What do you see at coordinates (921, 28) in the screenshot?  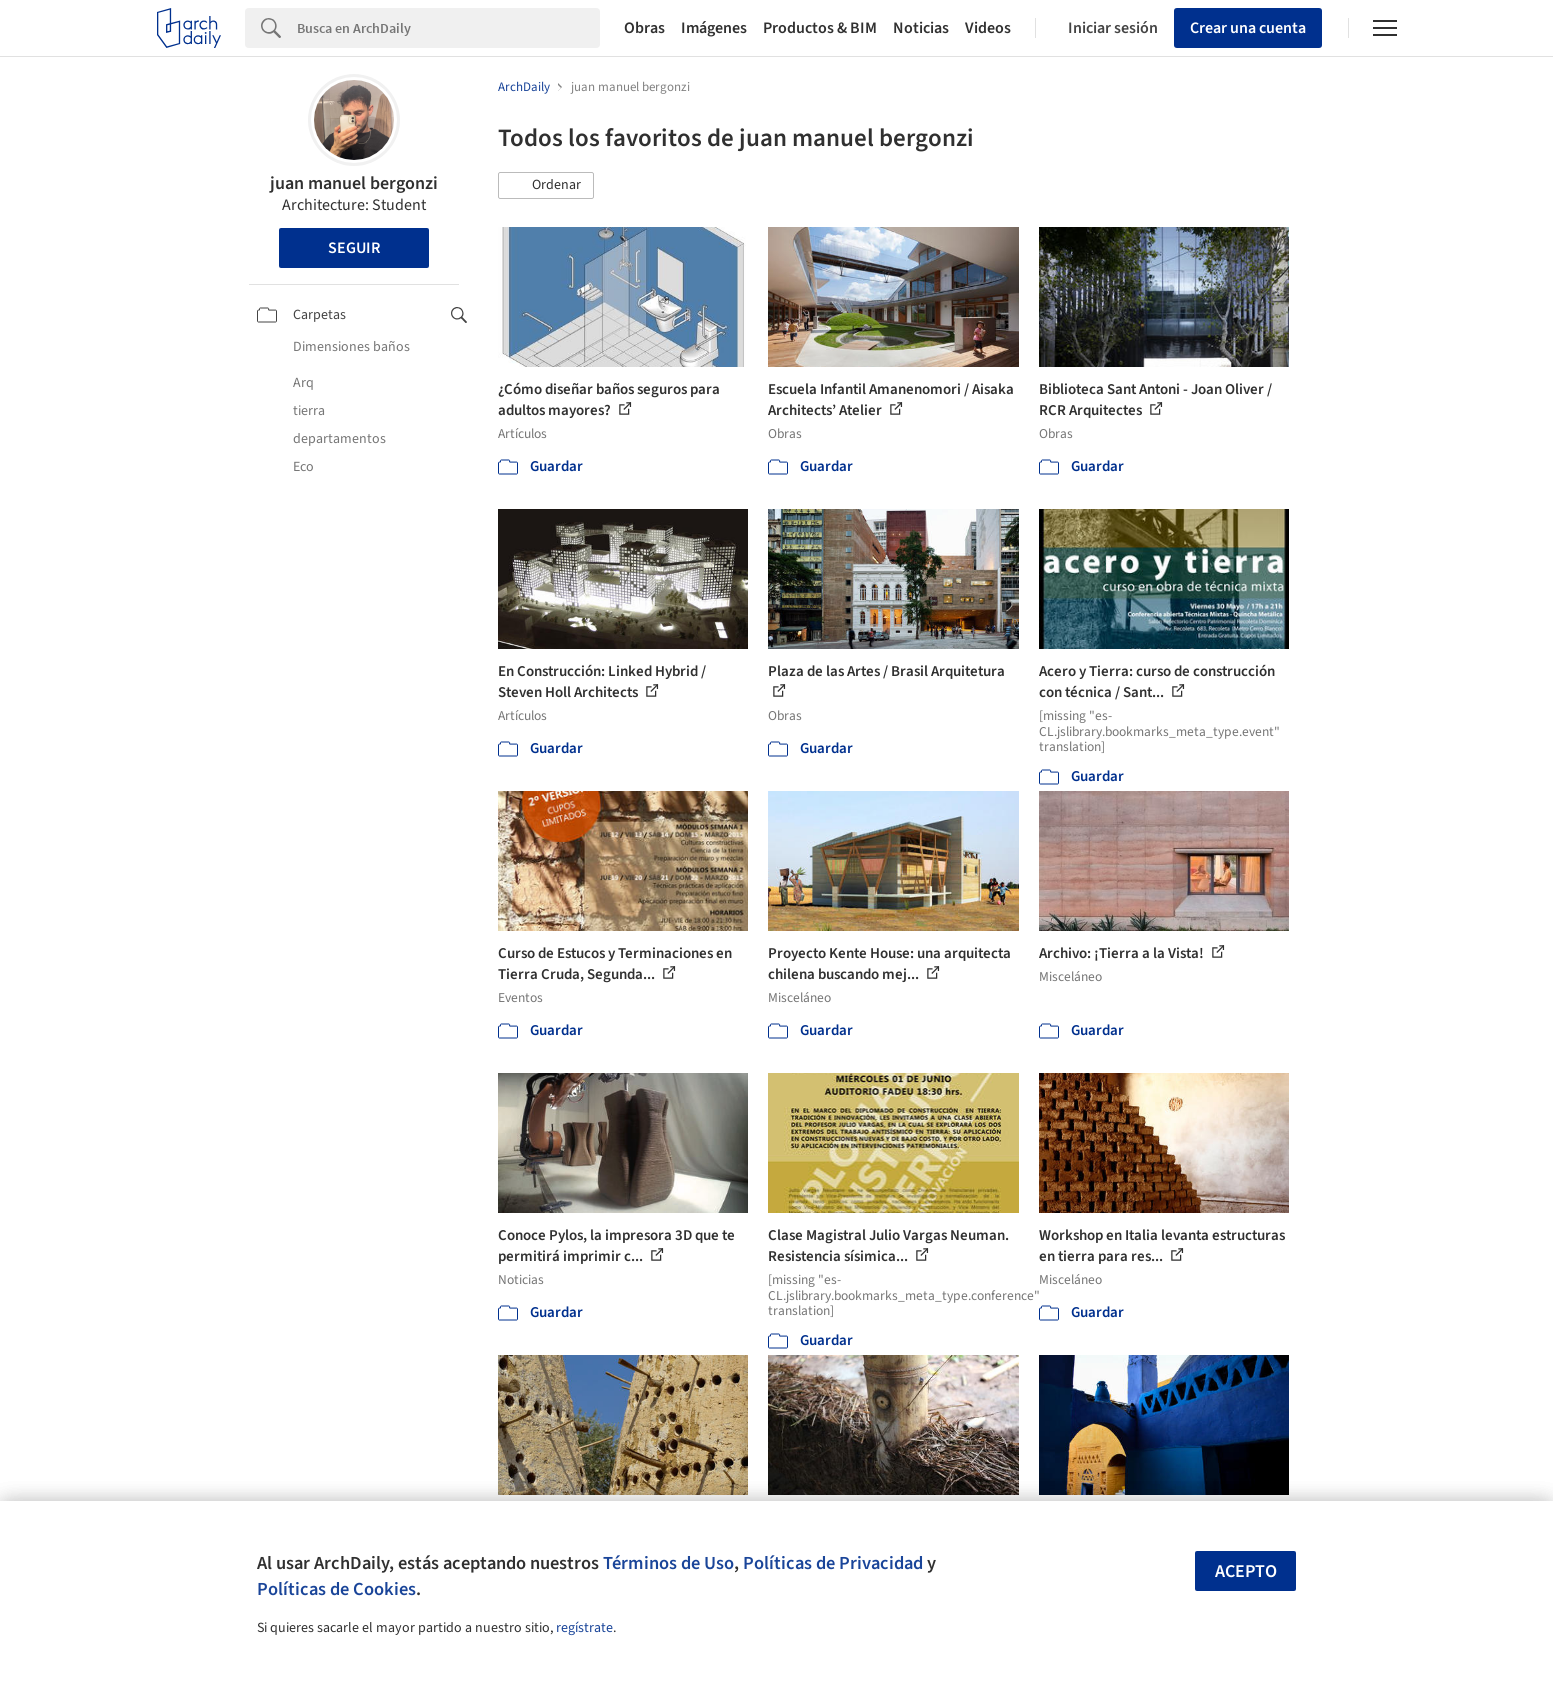 I see `Noticias` at bounding box center [921, 28].